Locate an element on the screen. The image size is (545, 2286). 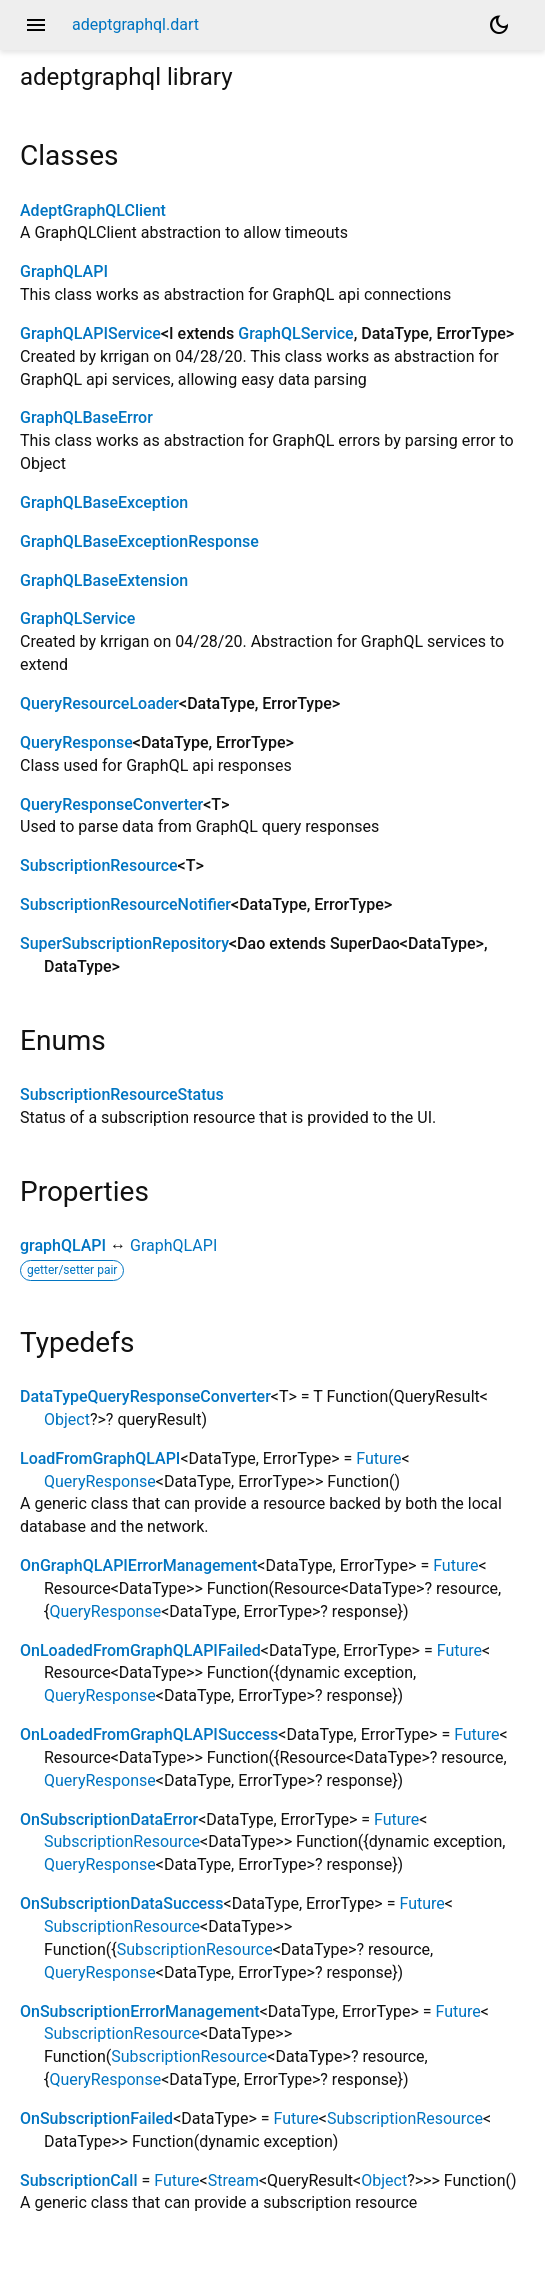
SubscriptionResourceNotifier is located at coordinates (125, 904).